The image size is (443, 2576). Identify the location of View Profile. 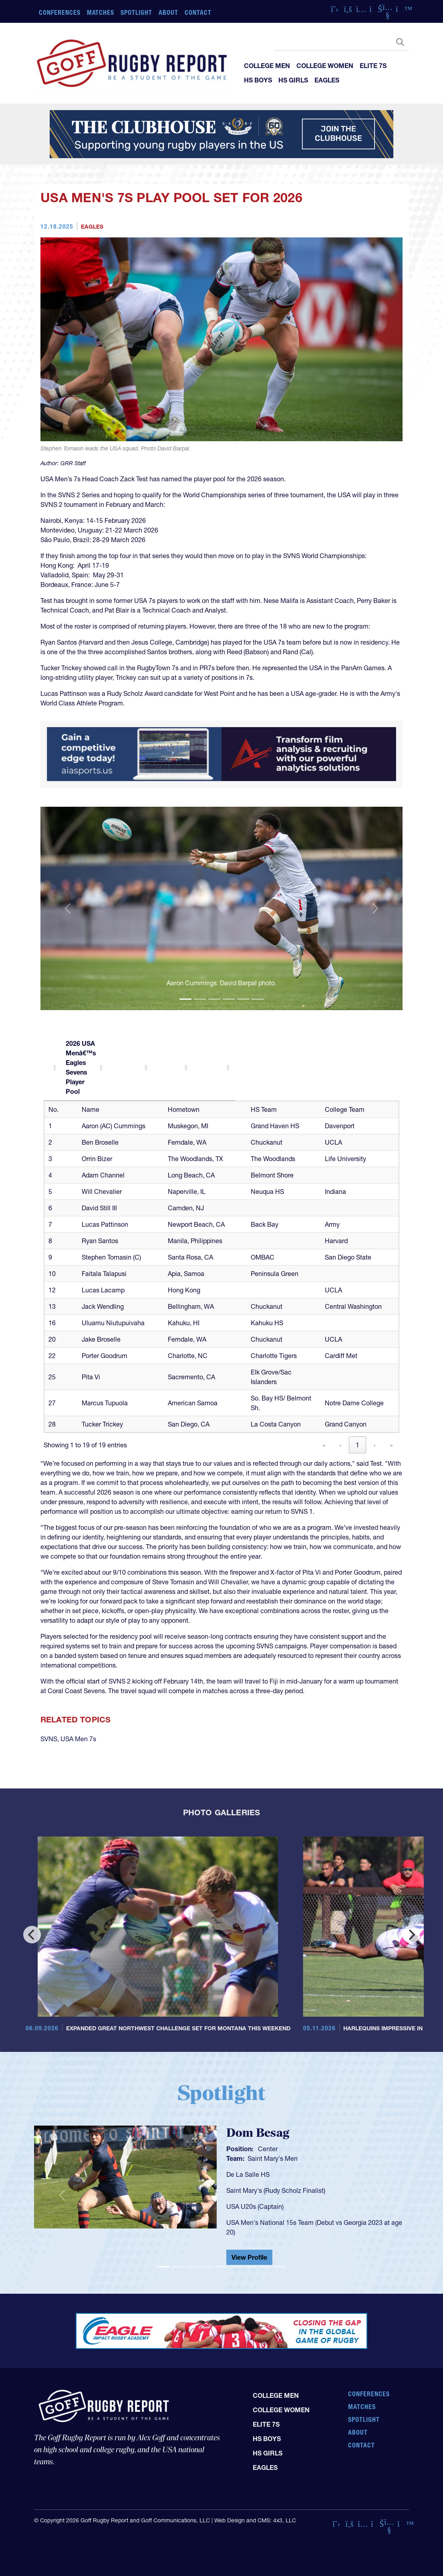
(249, 2257).